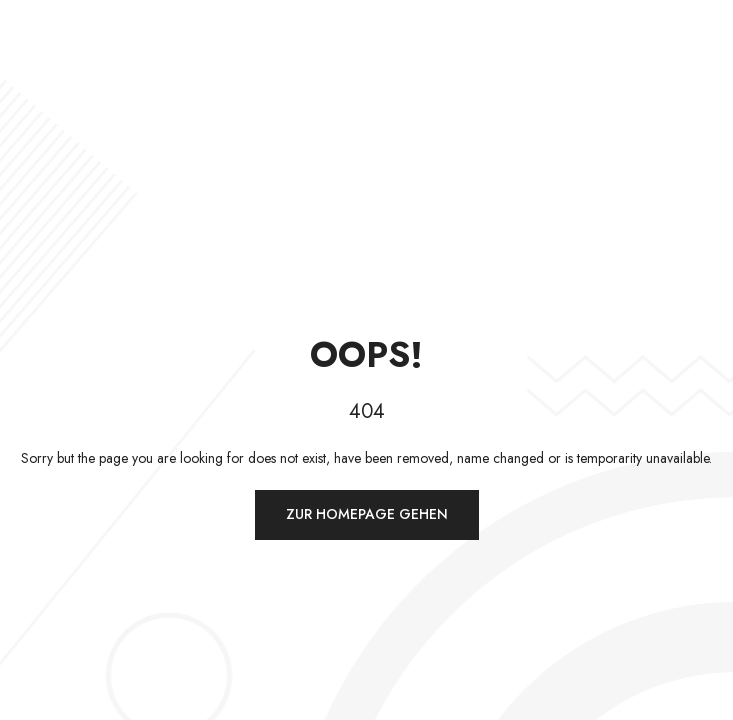  I want to click on Zur Homepage gehen, so click(367, 514).